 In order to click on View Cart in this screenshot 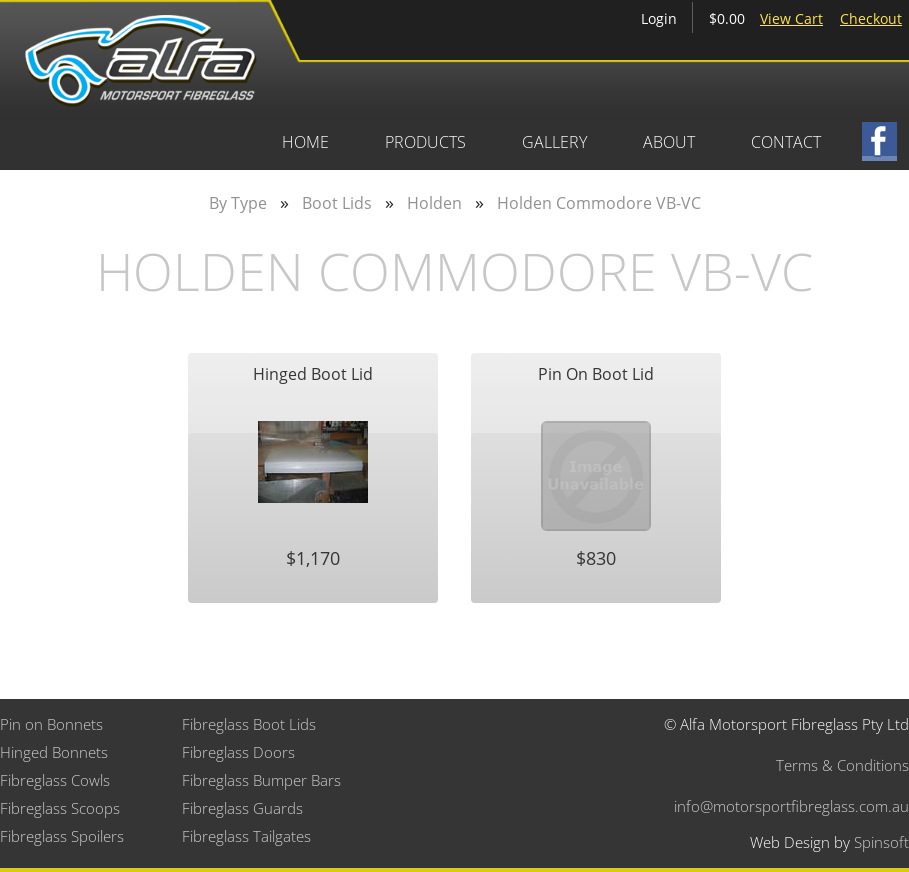, I will do `click(791, 18)`.